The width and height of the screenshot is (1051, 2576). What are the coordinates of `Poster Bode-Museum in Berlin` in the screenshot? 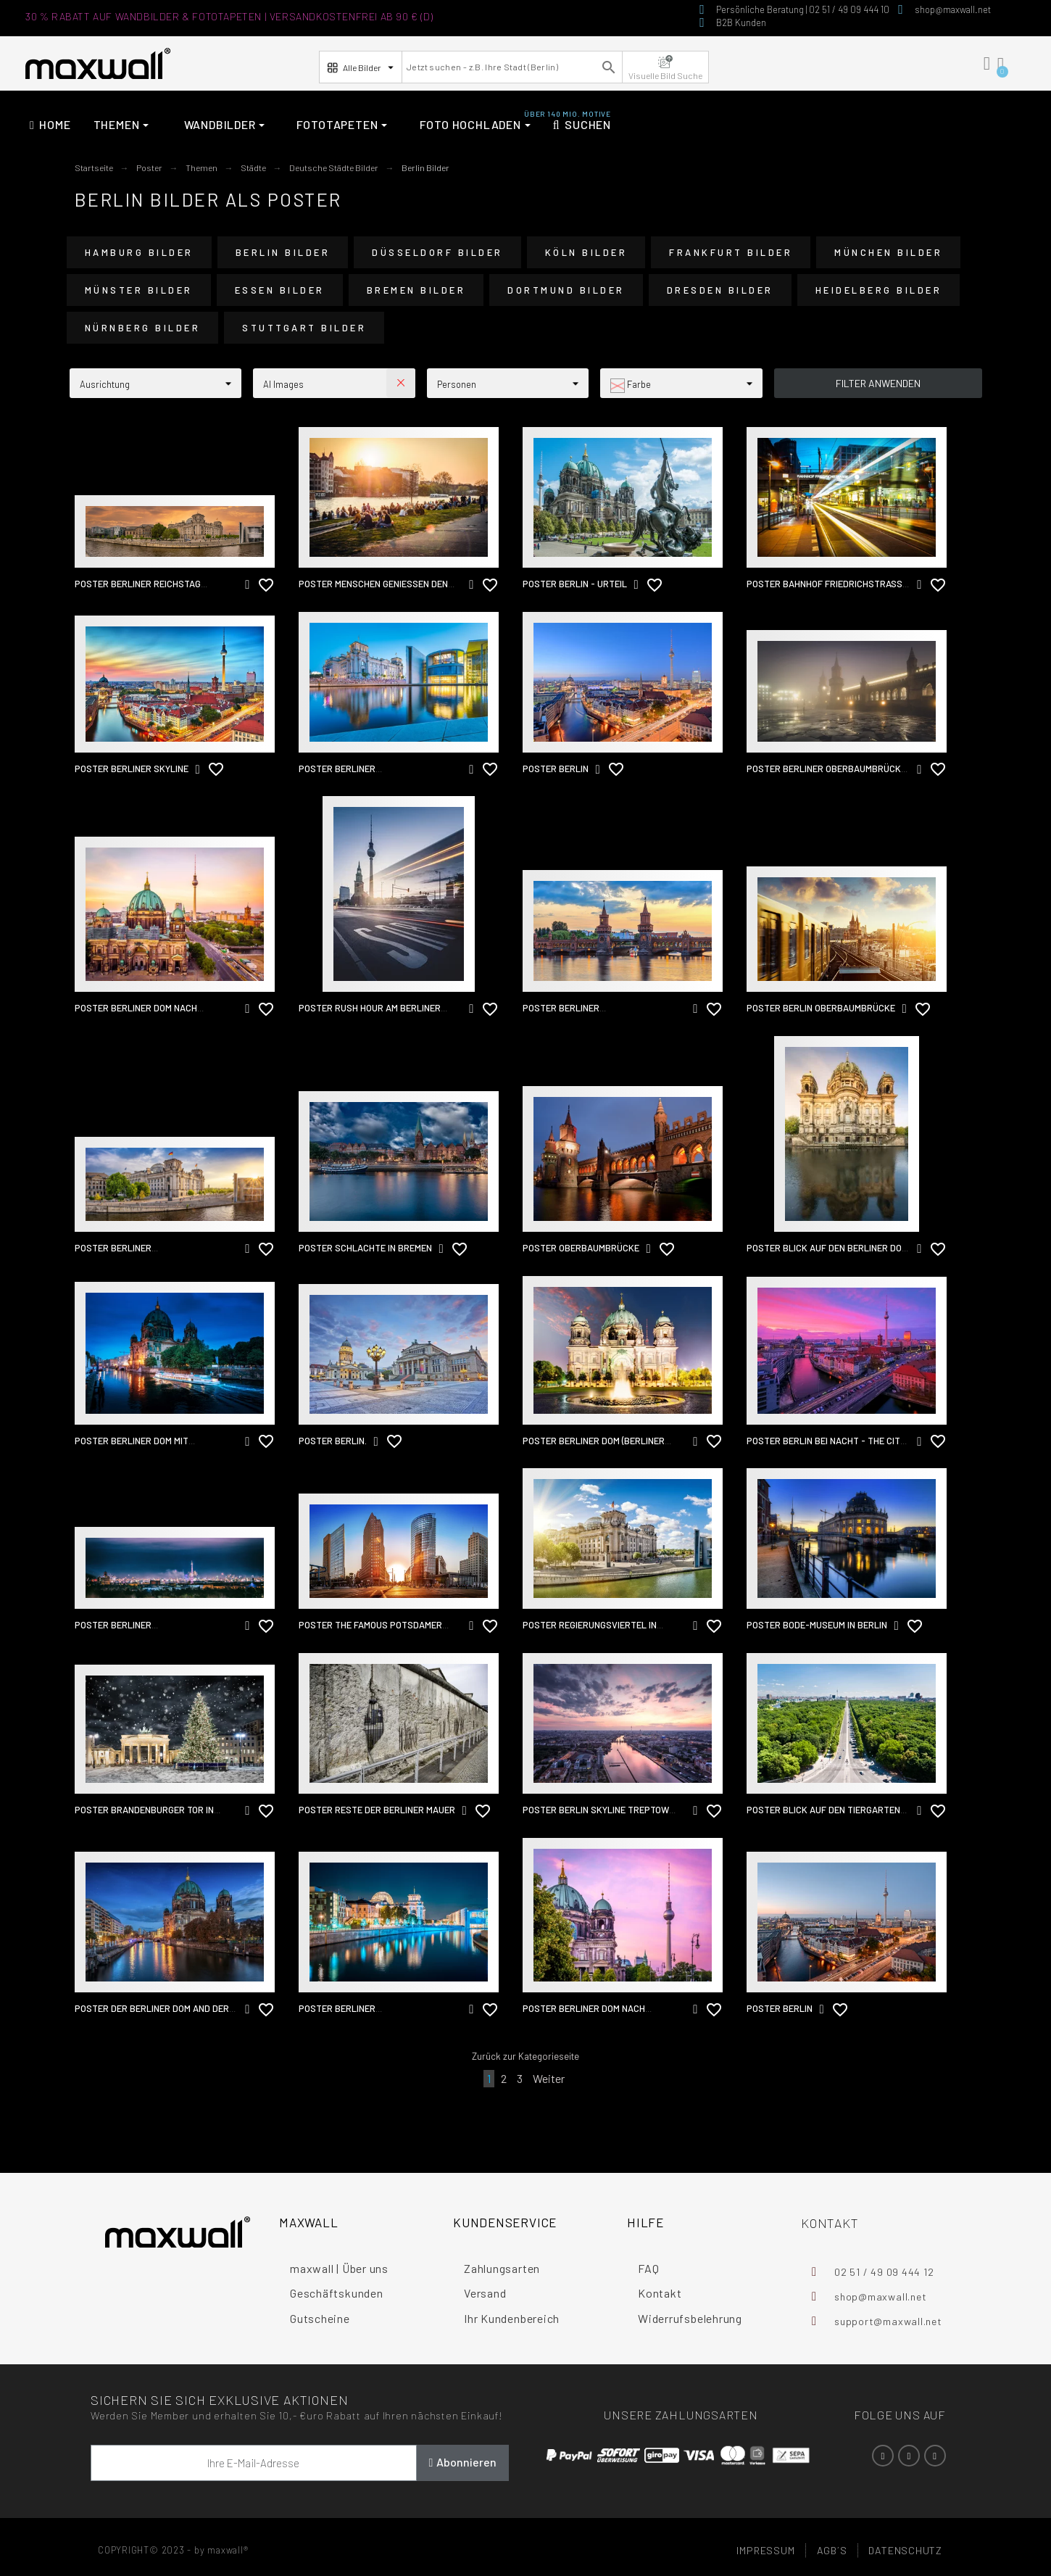 It's located at (817, 1625).